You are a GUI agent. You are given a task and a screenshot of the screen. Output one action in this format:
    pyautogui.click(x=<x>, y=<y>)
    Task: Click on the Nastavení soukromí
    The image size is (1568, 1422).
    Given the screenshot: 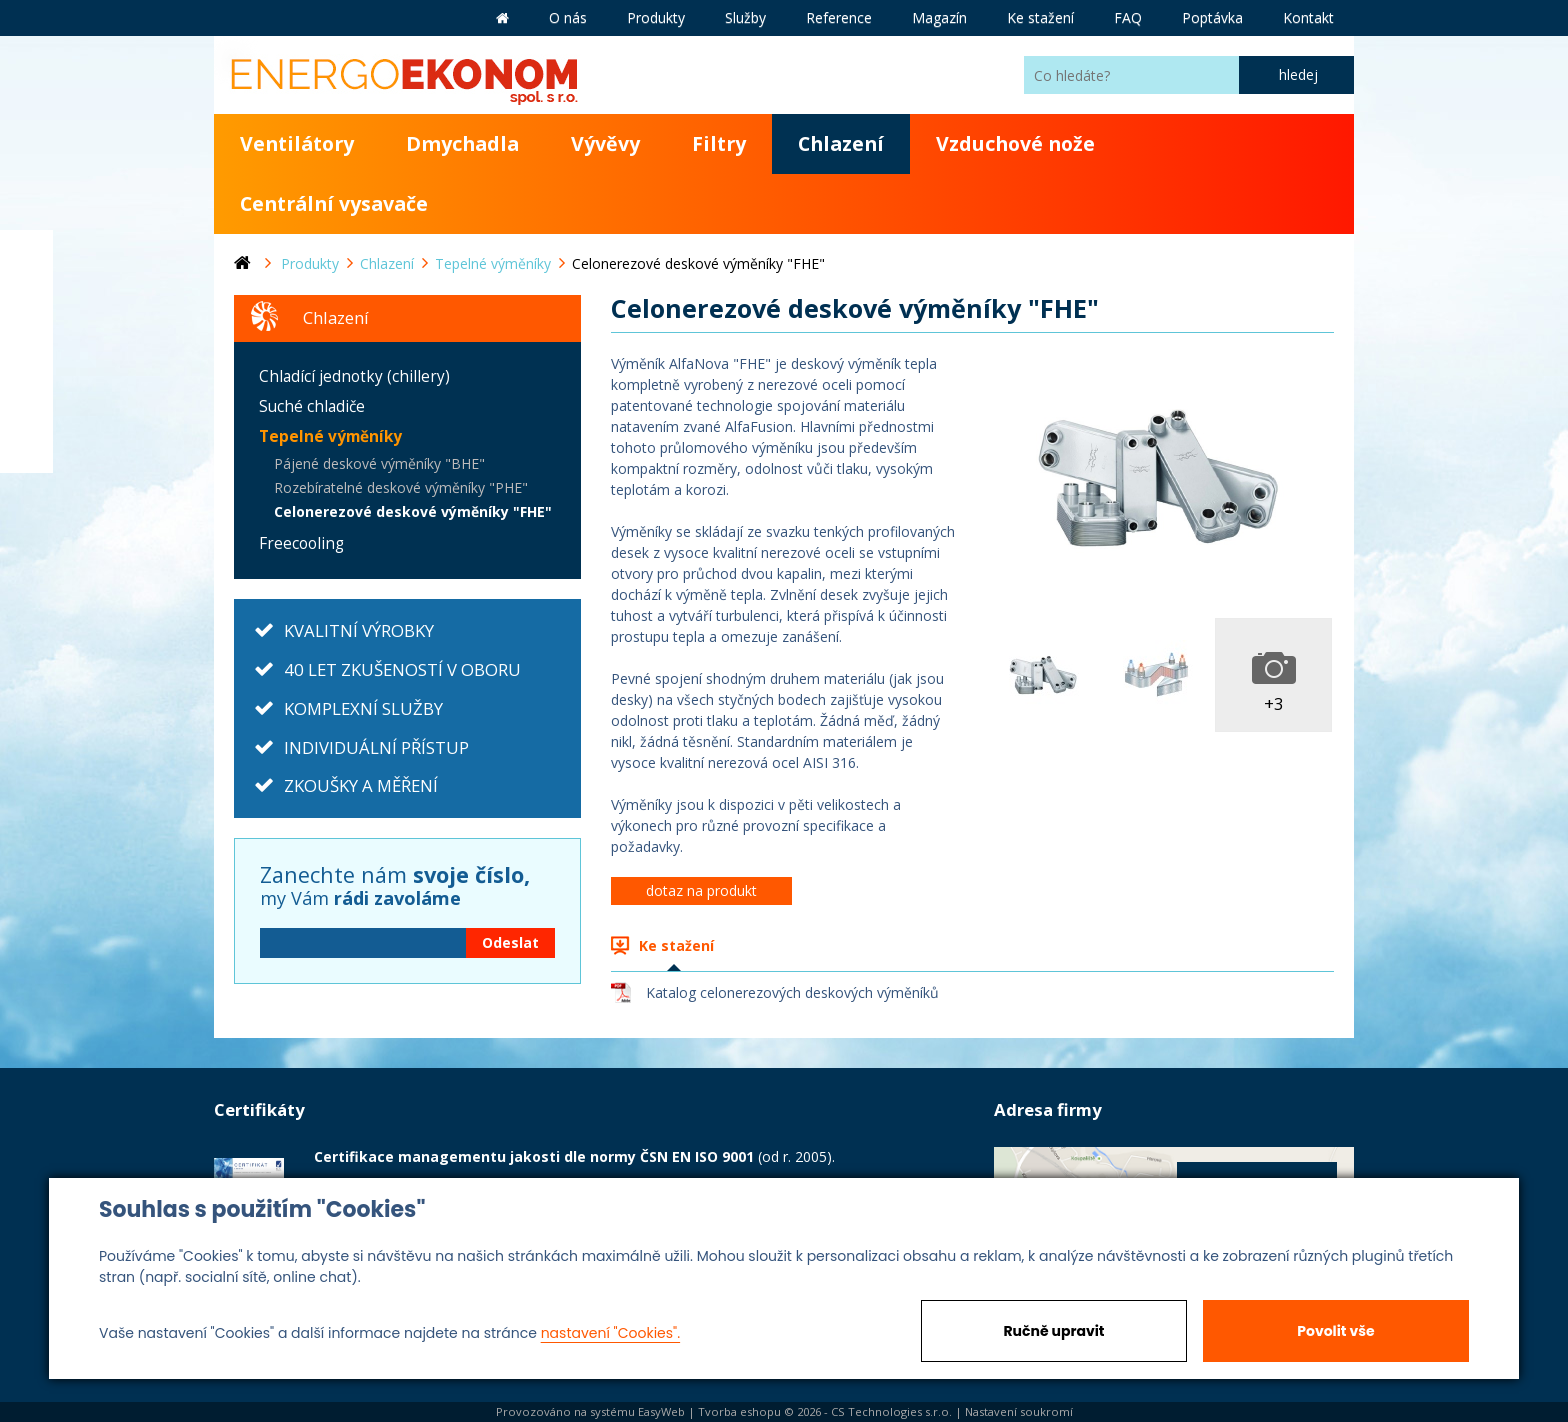 What is the action you would take?
    pyautogui.click(x=1019, y=1411)
    